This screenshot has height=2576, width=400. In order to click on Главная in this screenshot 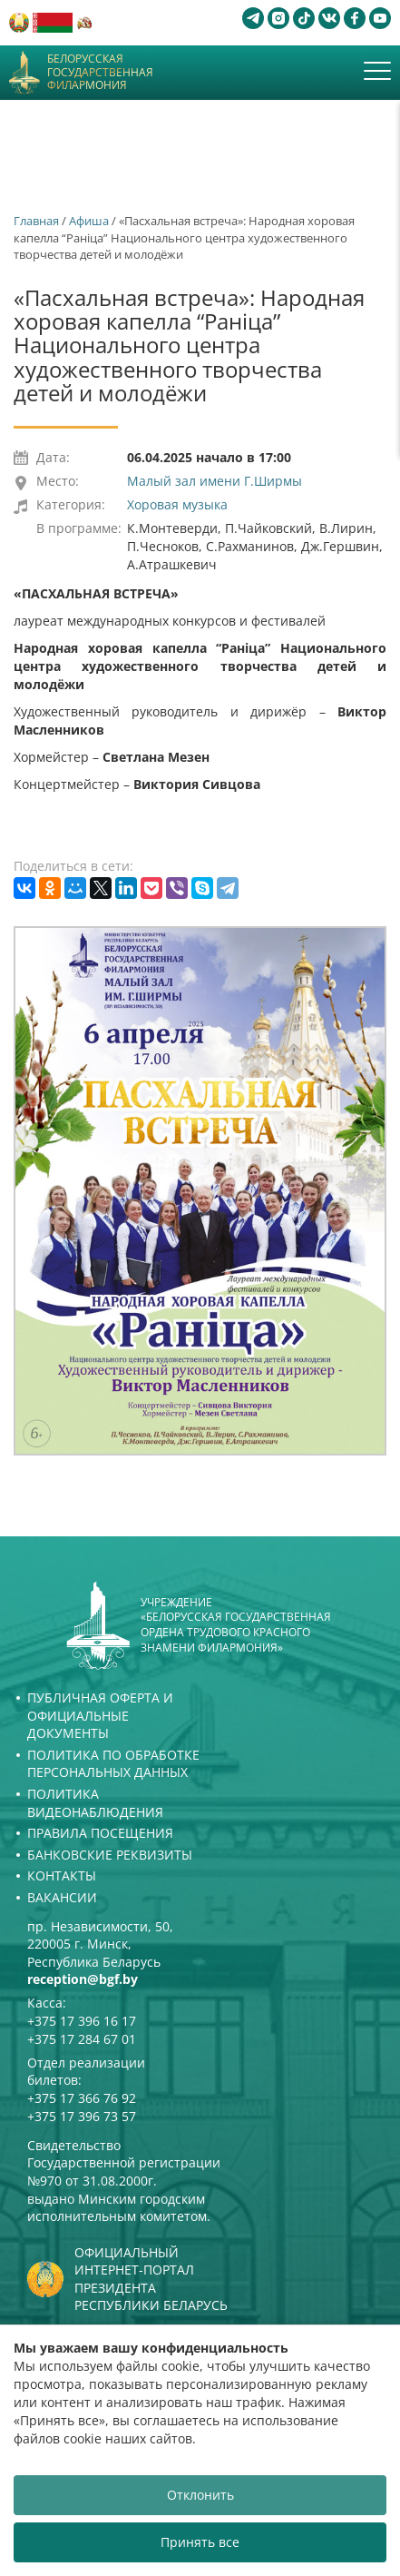, I will do `click(36, 220)`.